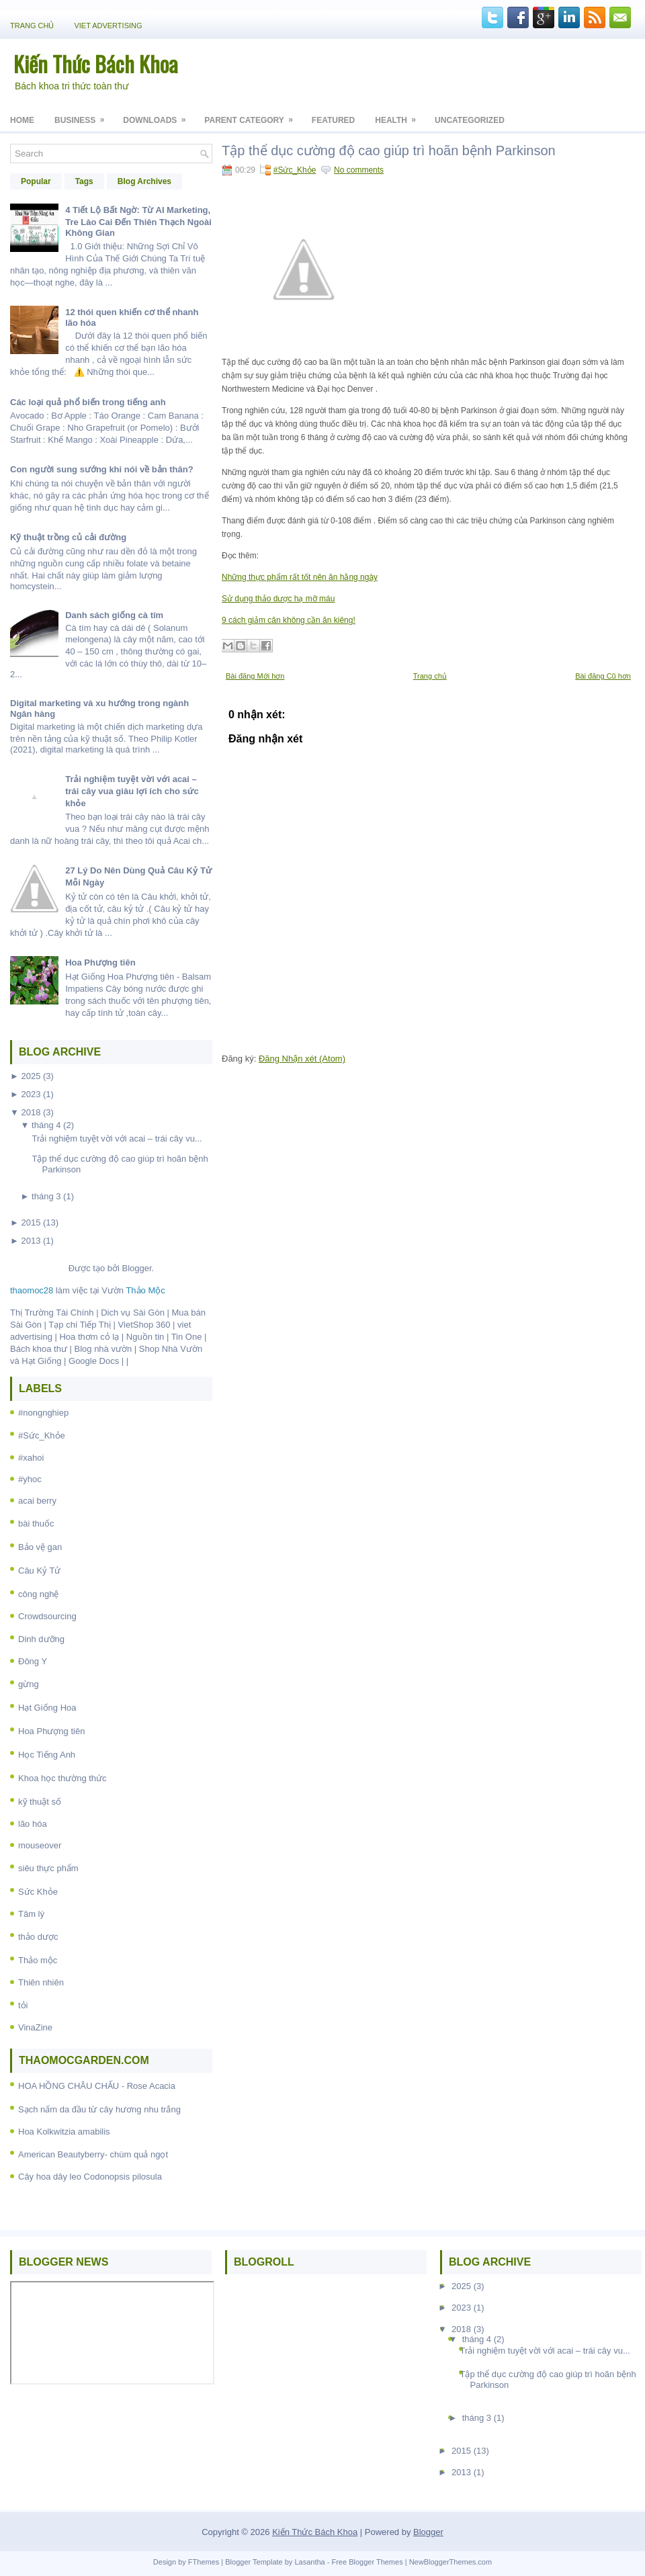  What do you see at coordinates (89, 1337) in the screenshot?
I see `Hoa thơm cỏ lạ` at bounding box center [89, 1337].